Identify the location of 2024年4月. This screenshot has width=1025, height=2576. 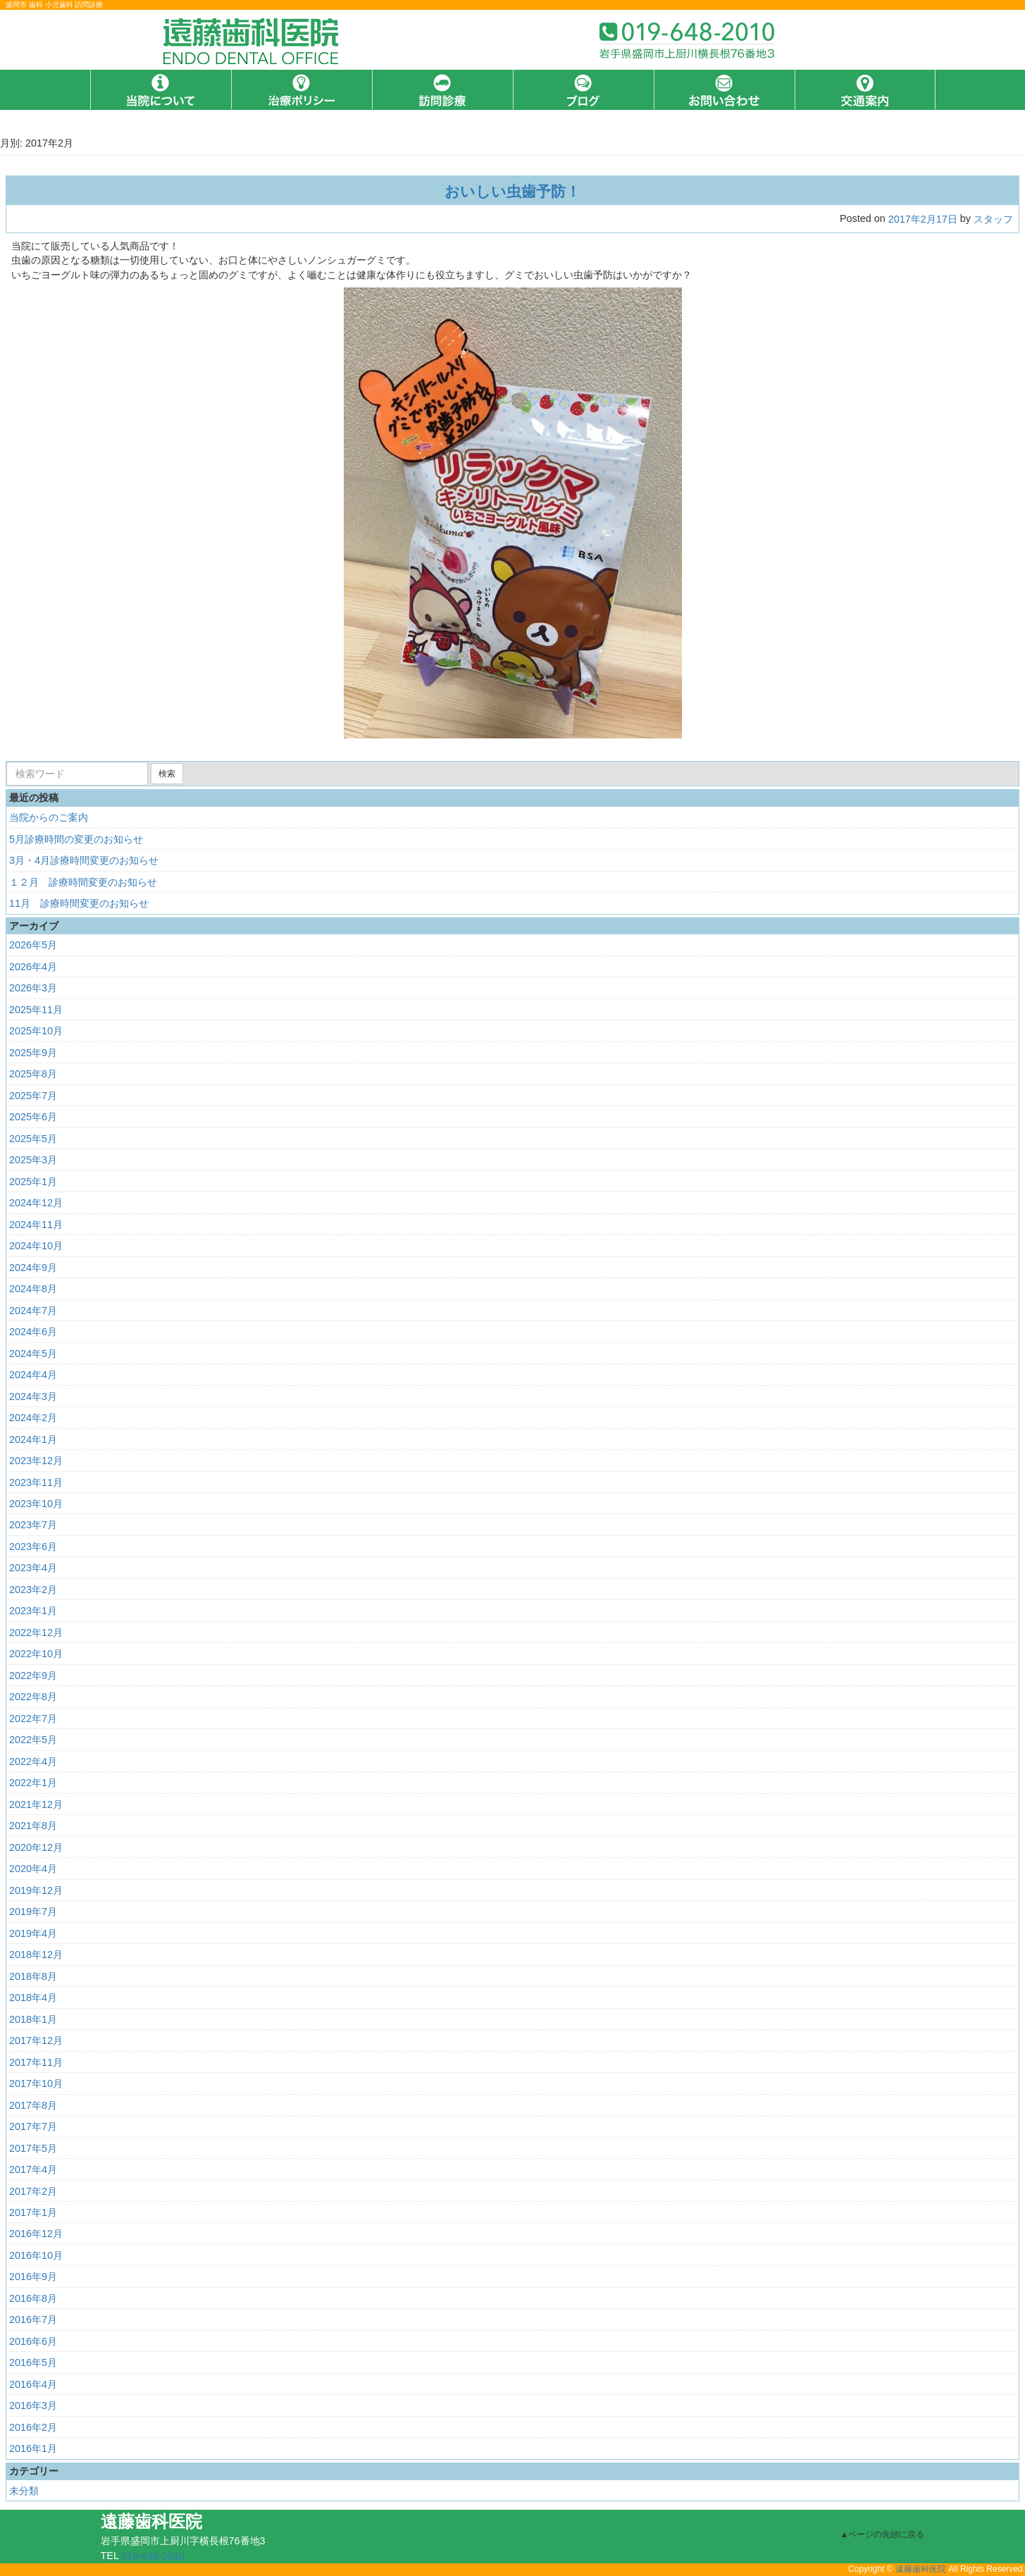
(33, 1374).